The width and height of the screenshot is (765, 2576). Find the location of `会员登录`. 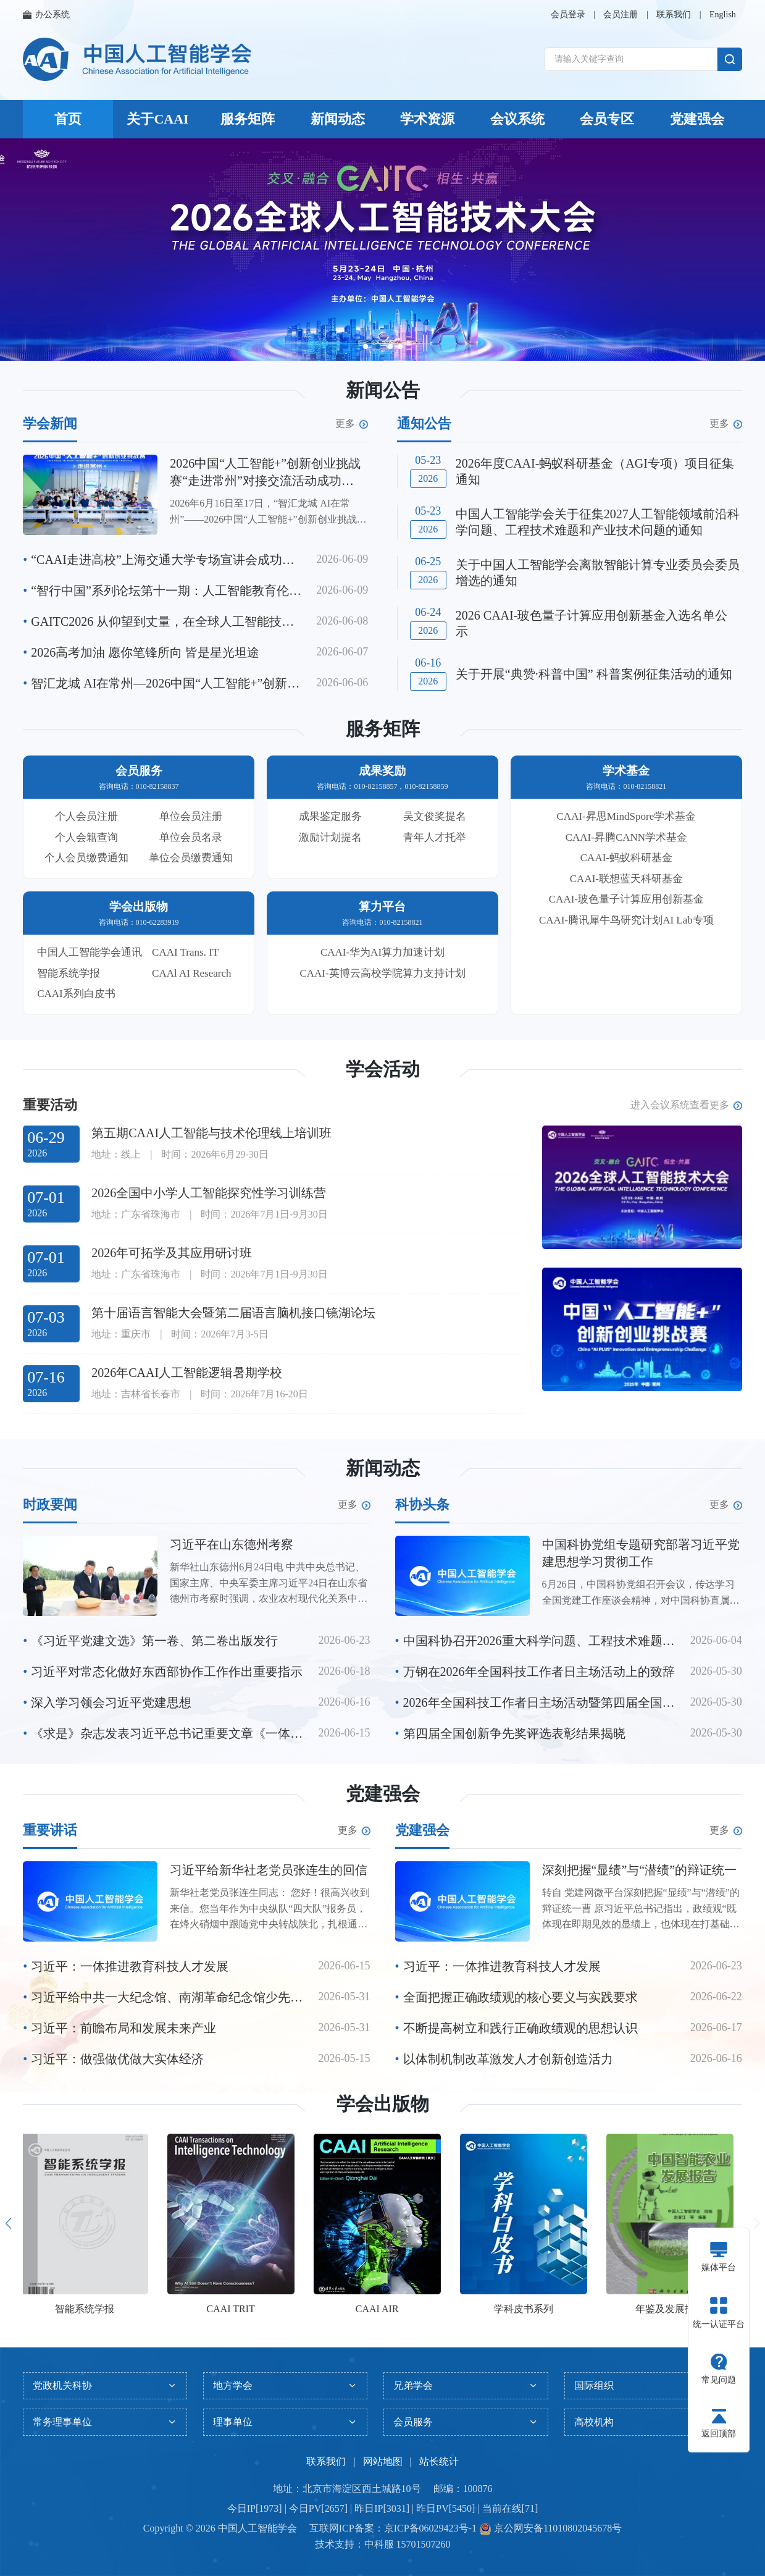

会员登录 is located at coordinates (568, 14).